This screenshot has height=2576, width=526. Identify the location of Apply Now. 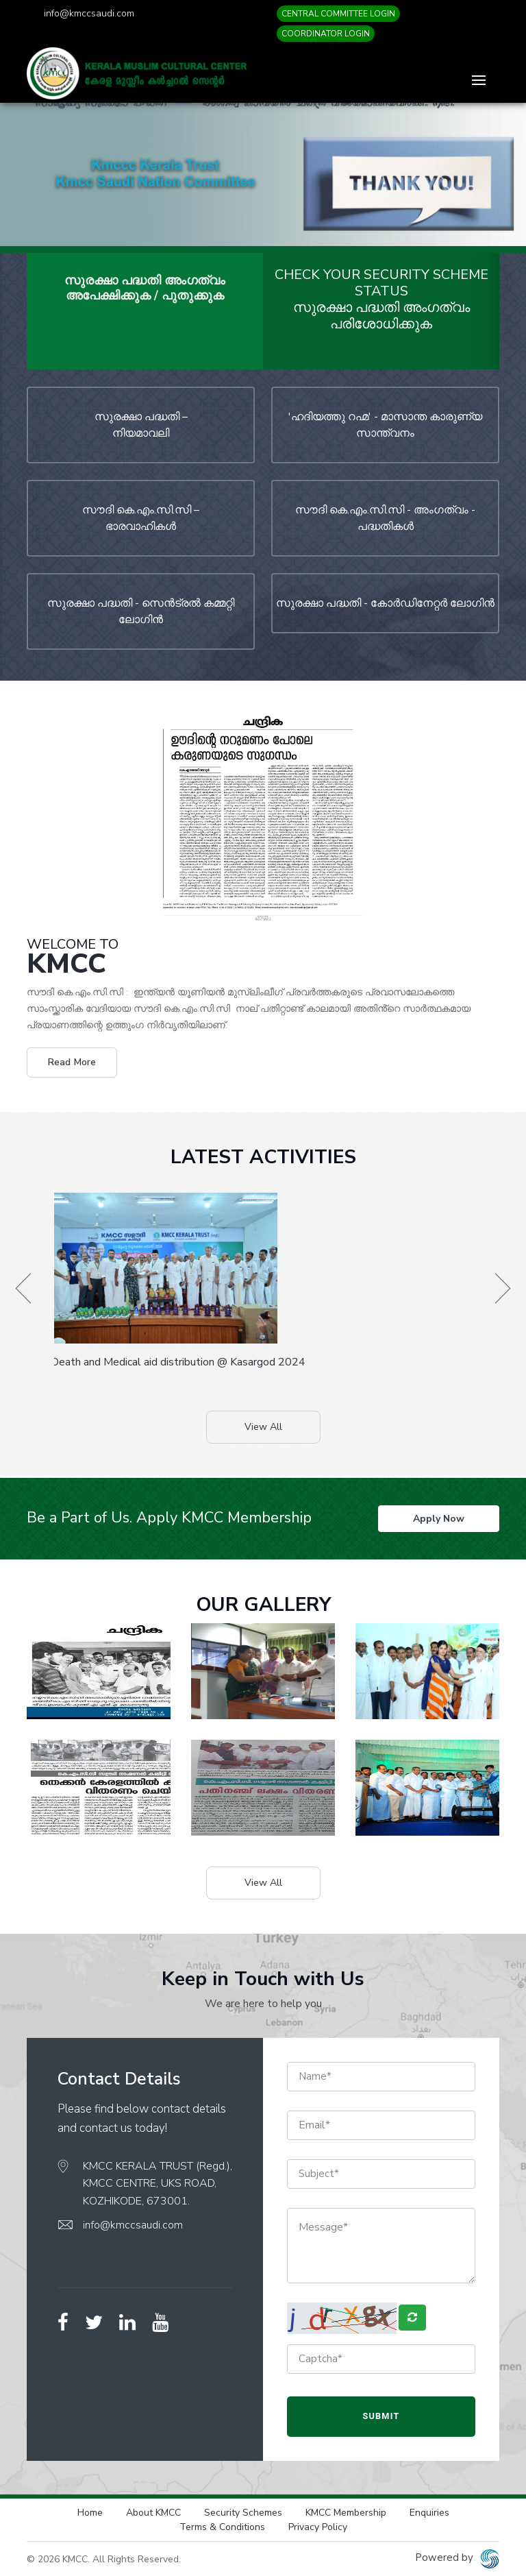
(438, 1517).